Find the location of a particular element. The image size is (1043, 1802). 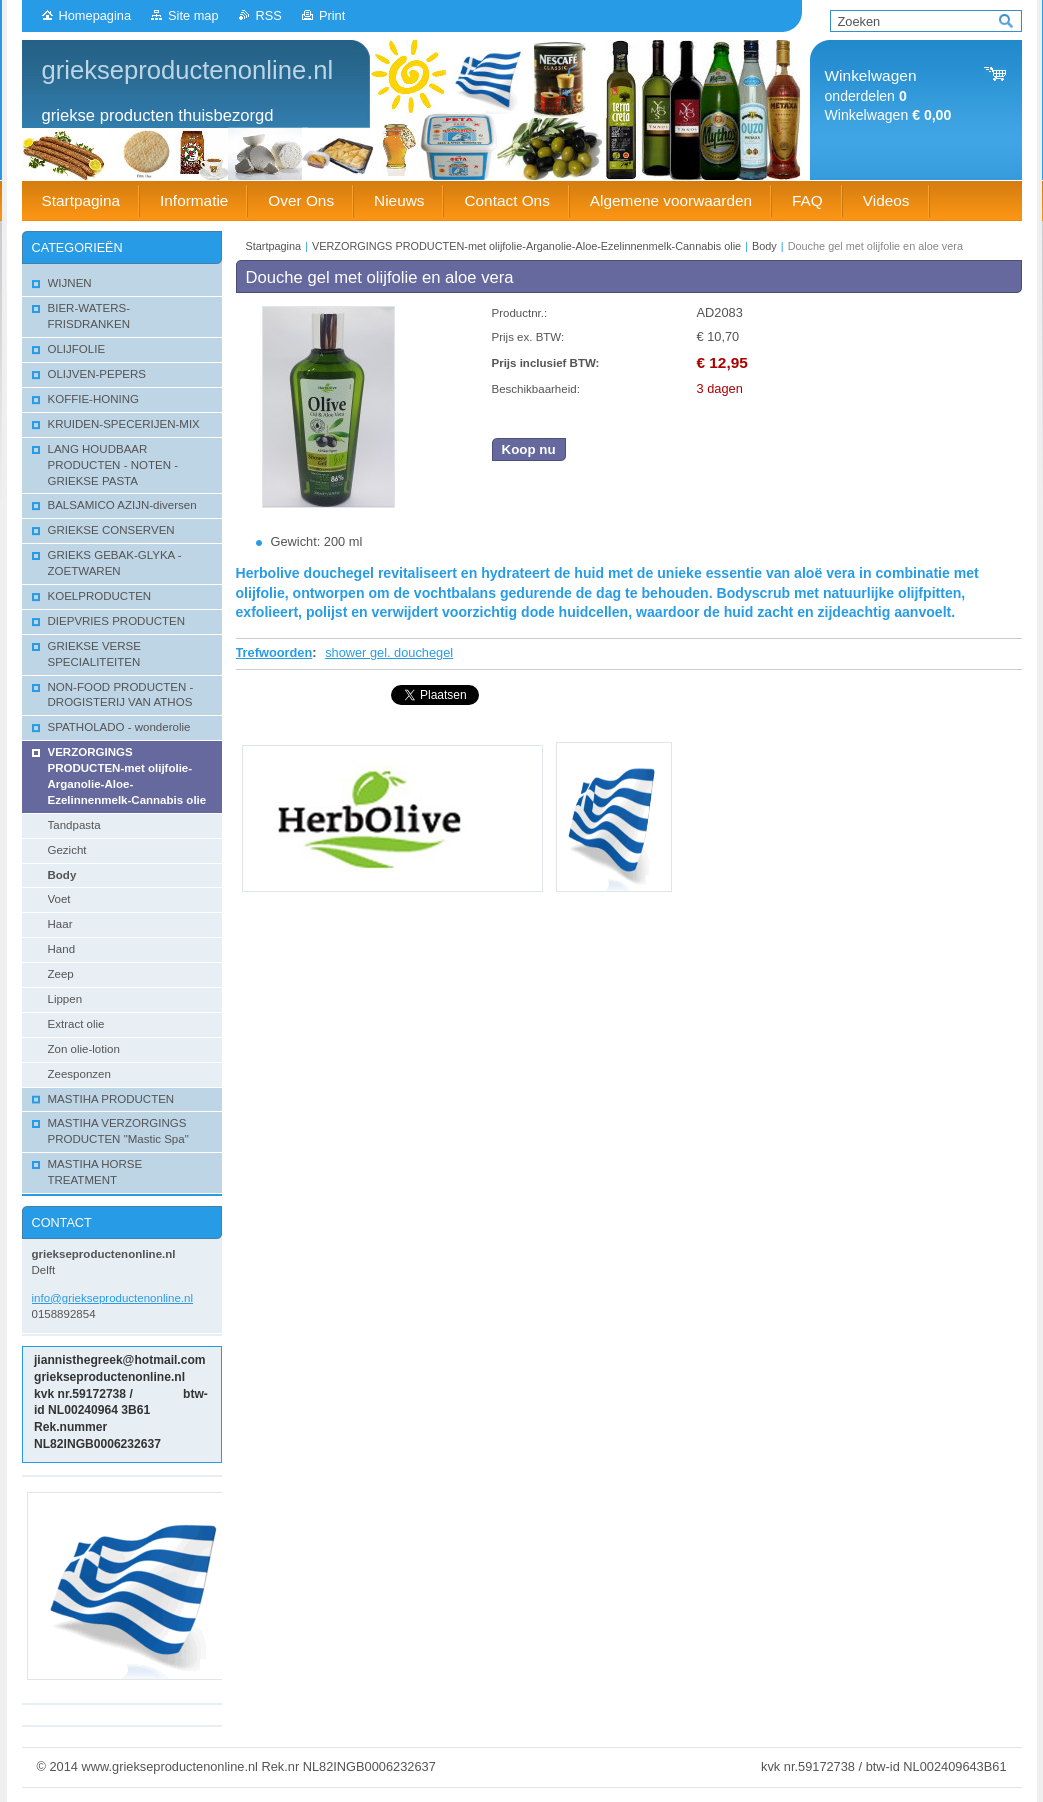

Print is located at coordinates (332, 15).